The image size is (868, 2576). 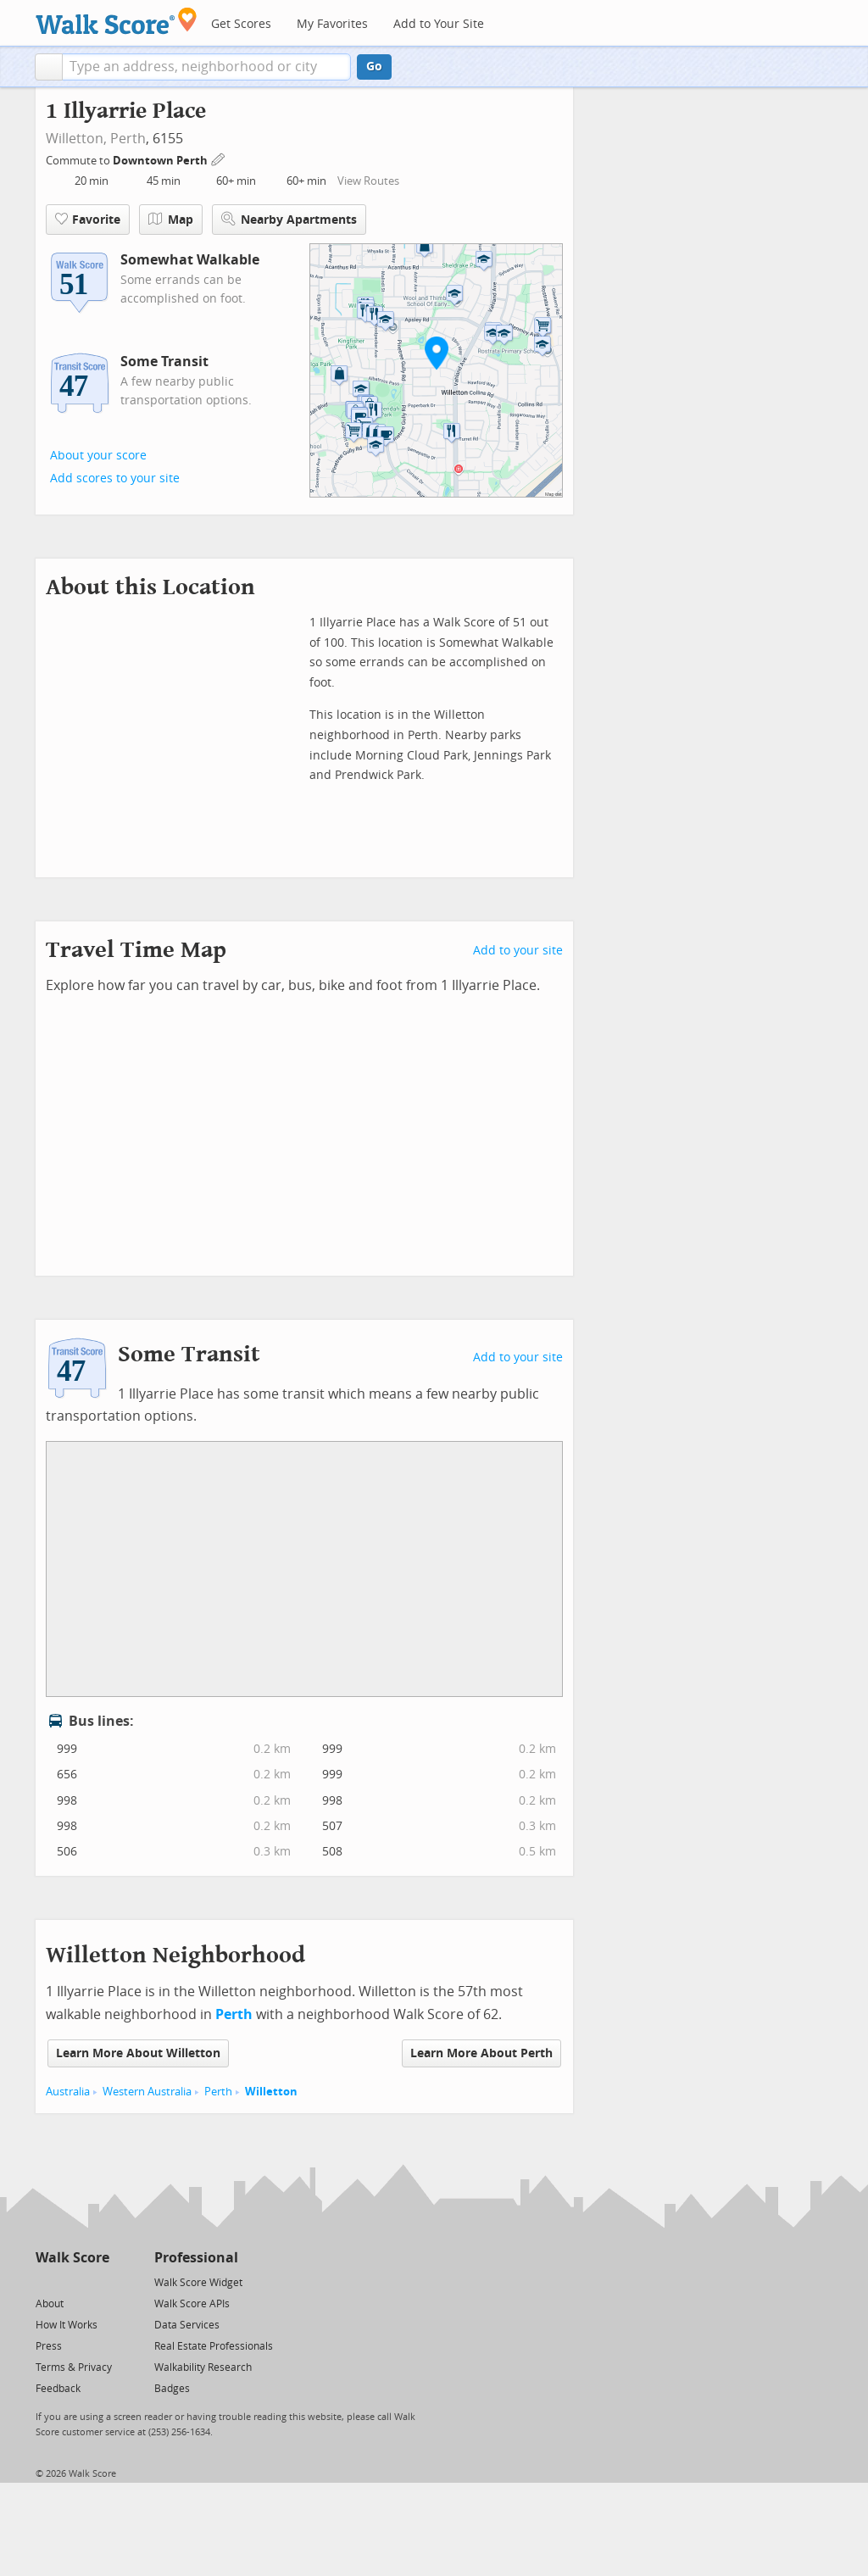 What do you see at coordinates (115, 478) in the screenshot?
I see `Add scores to your site` at bounding box center [115, 478].